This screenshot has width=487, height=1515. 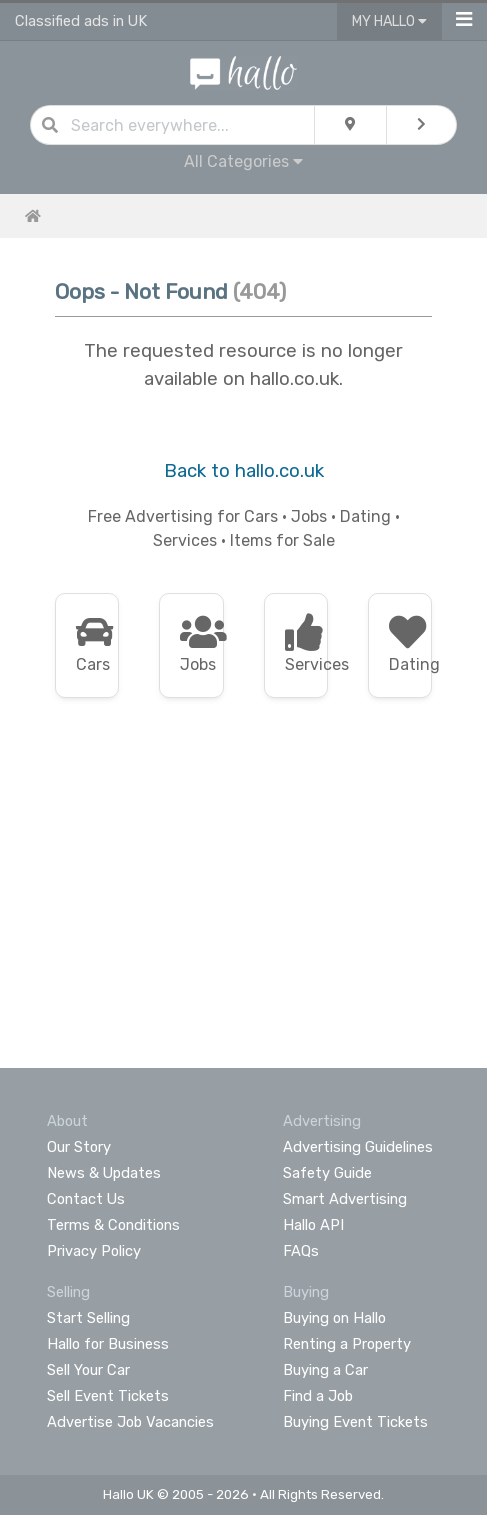 What do you see at coordinates (318, 1396) in the screenshot?
I see `Find a Job` at bounding box center [318, 1396].